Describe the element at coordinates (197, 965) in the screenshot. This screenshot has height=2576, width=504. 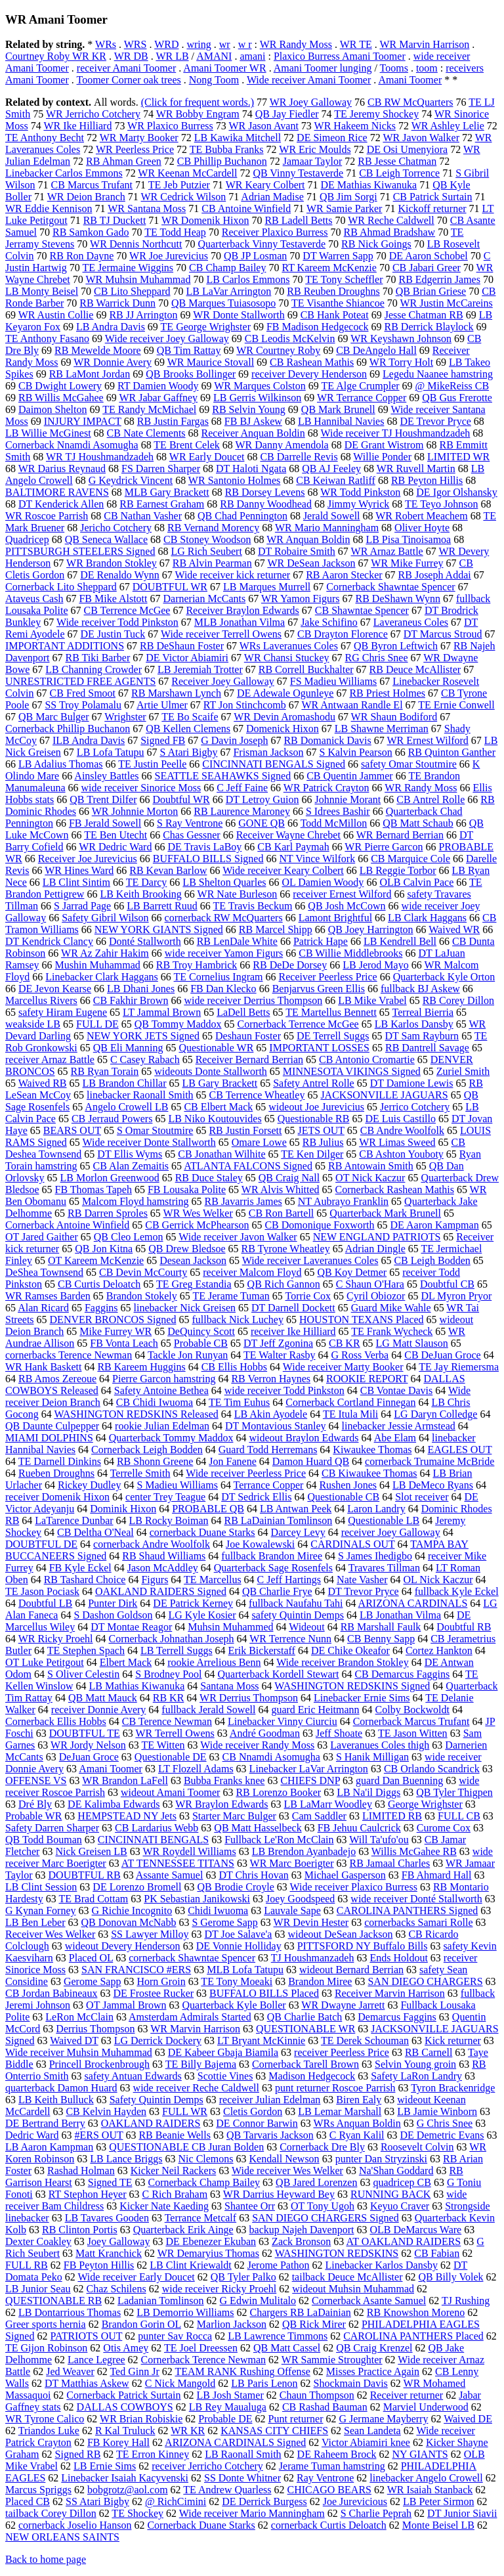
I see `RB Troy Hambrick` at that location.